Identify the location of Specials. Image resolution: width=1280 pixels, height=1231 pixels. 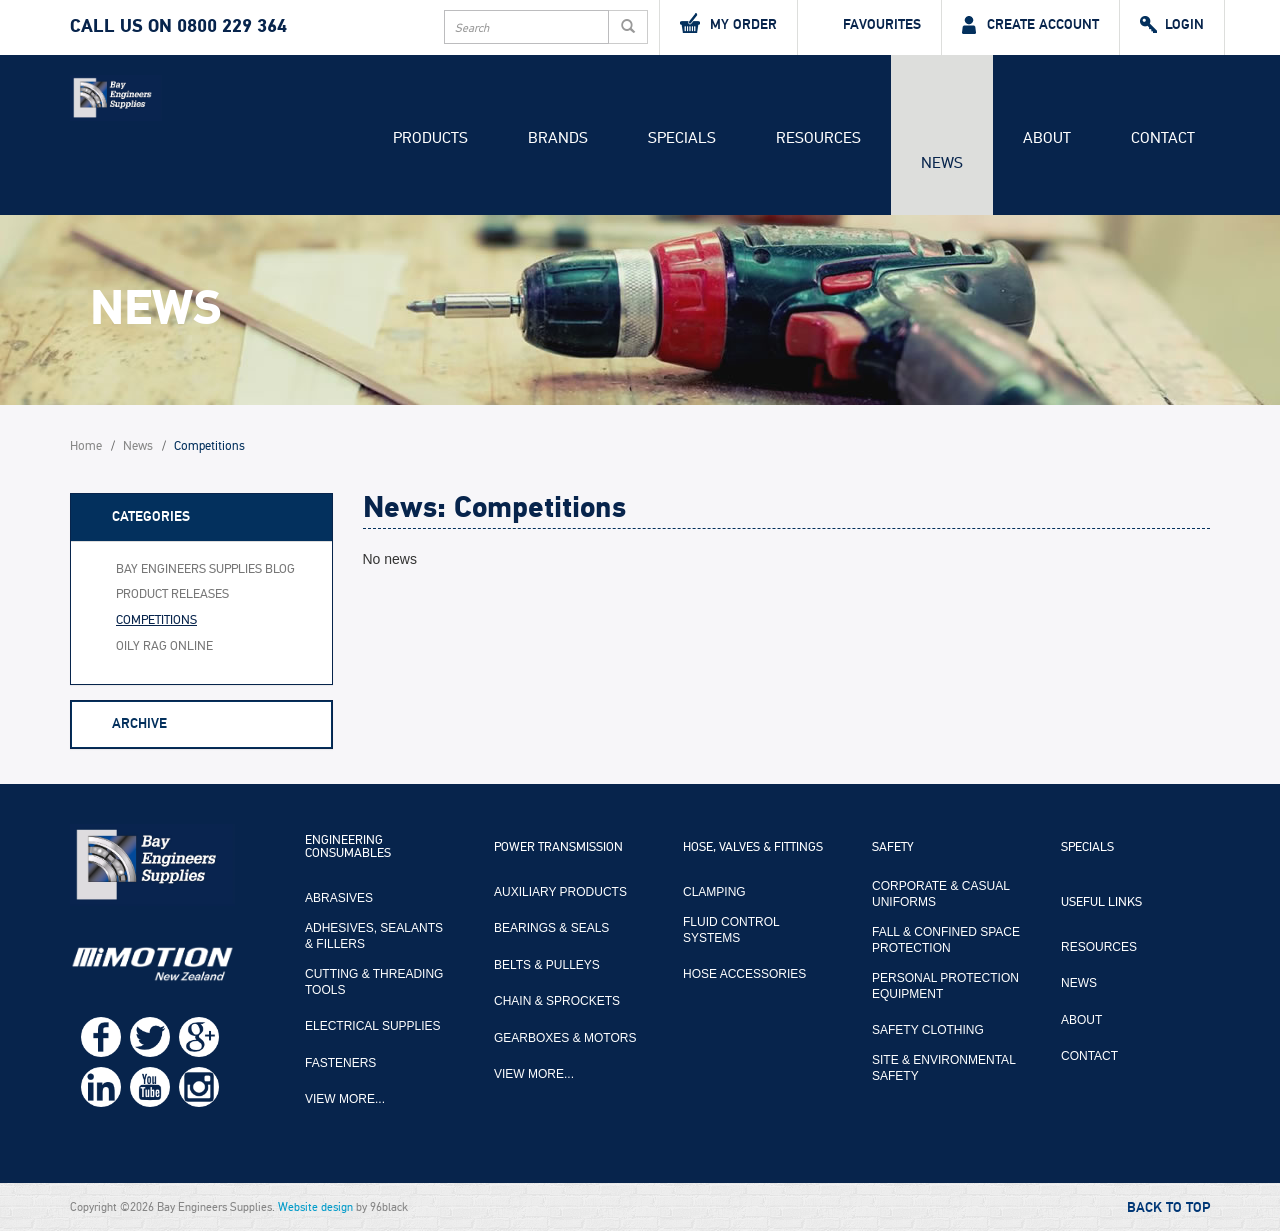
(682, 138).